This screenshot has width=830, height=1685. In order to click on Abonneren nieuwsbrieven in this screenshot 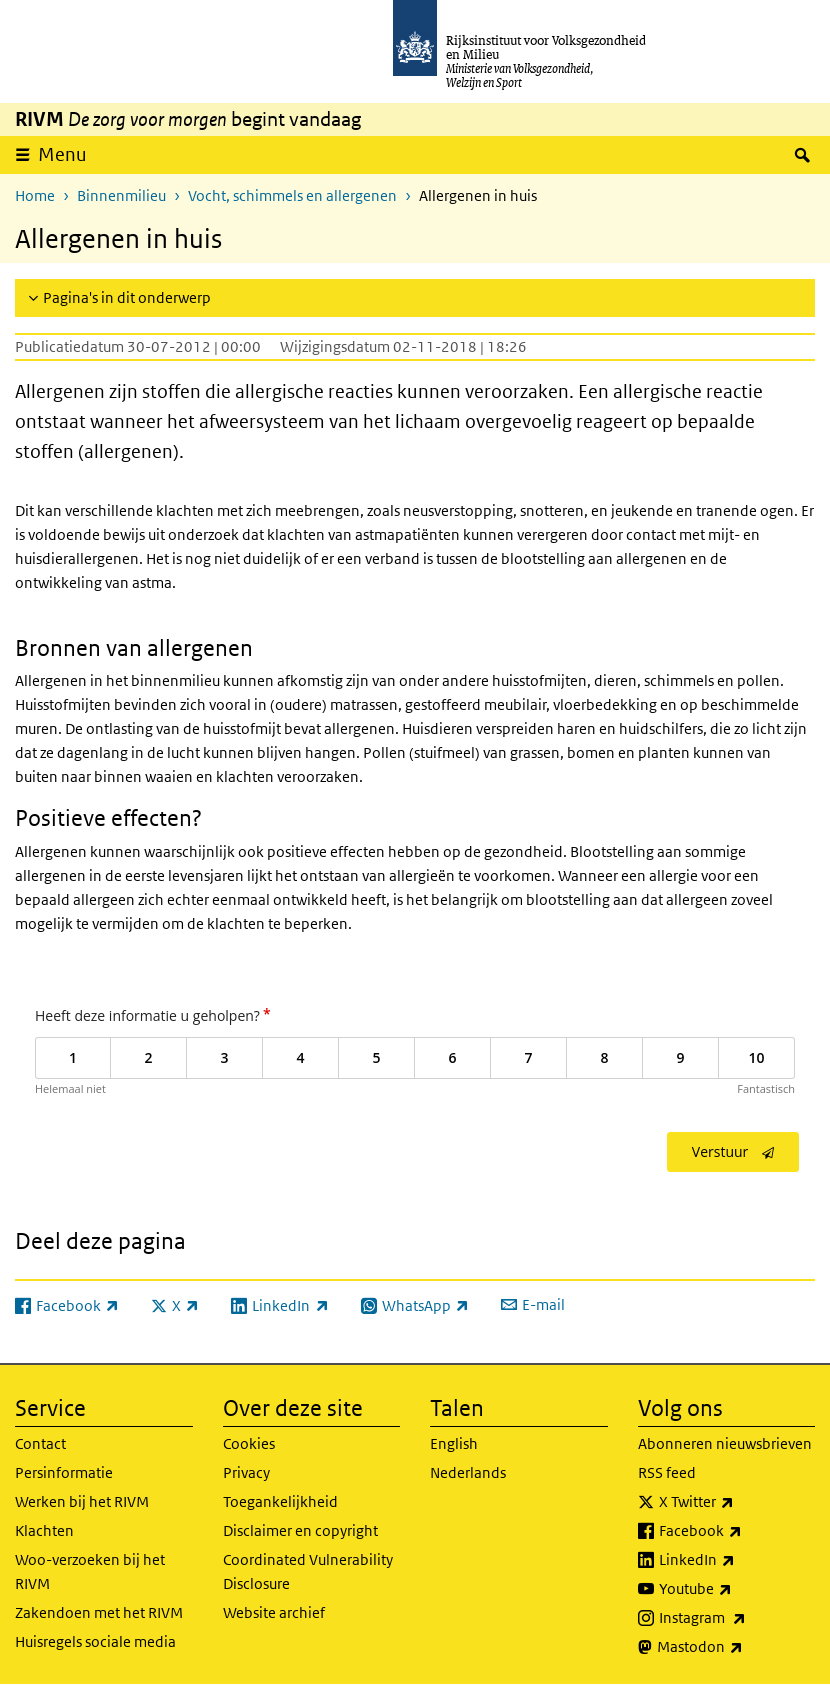, I will do `click(725, 1443)`.